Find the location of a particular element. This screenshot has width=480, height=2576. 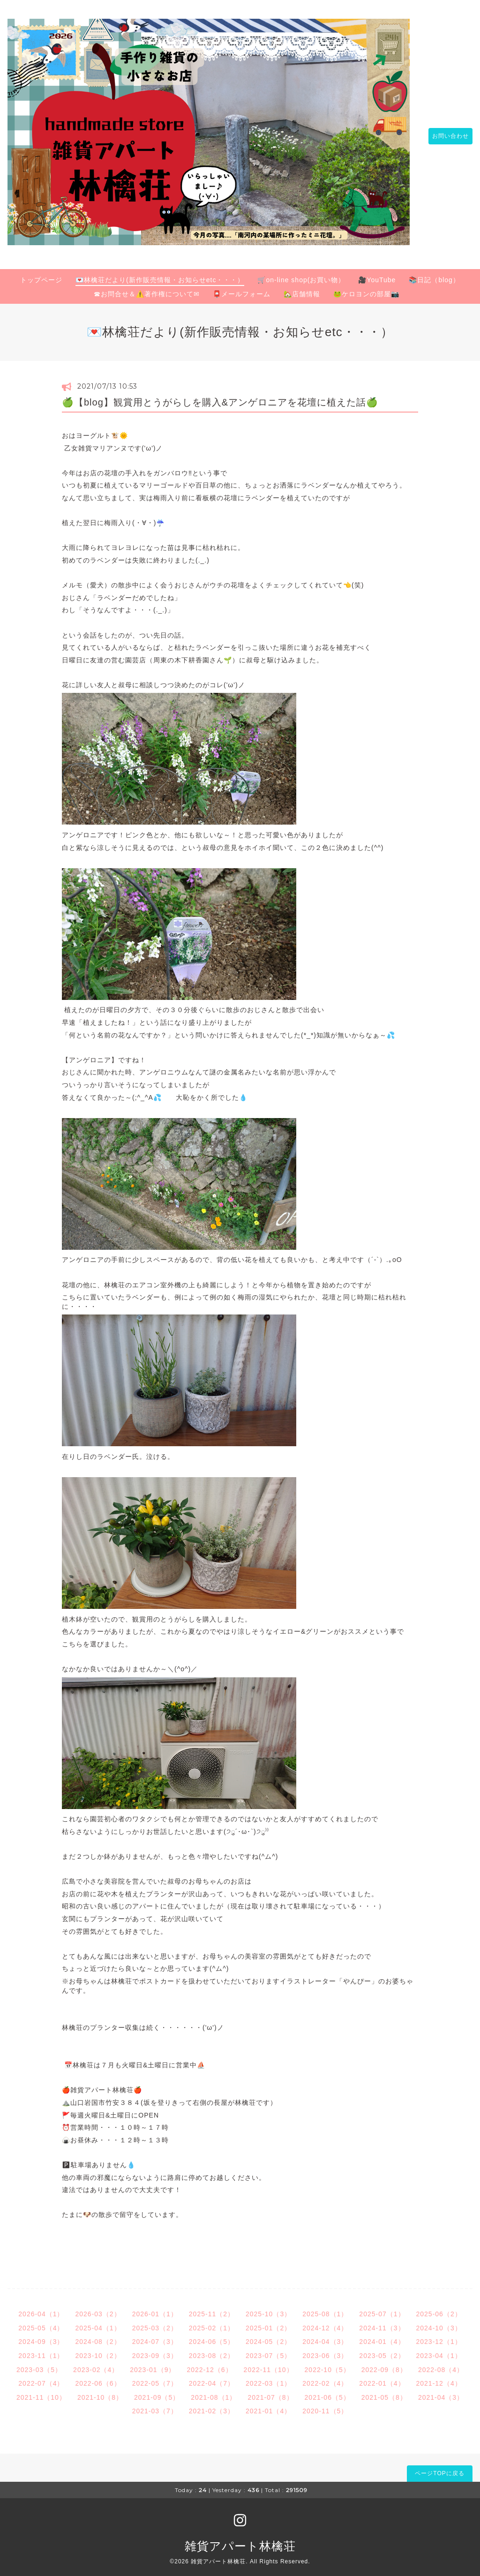

📮メールフォーム is located at coordinates (241, 289).